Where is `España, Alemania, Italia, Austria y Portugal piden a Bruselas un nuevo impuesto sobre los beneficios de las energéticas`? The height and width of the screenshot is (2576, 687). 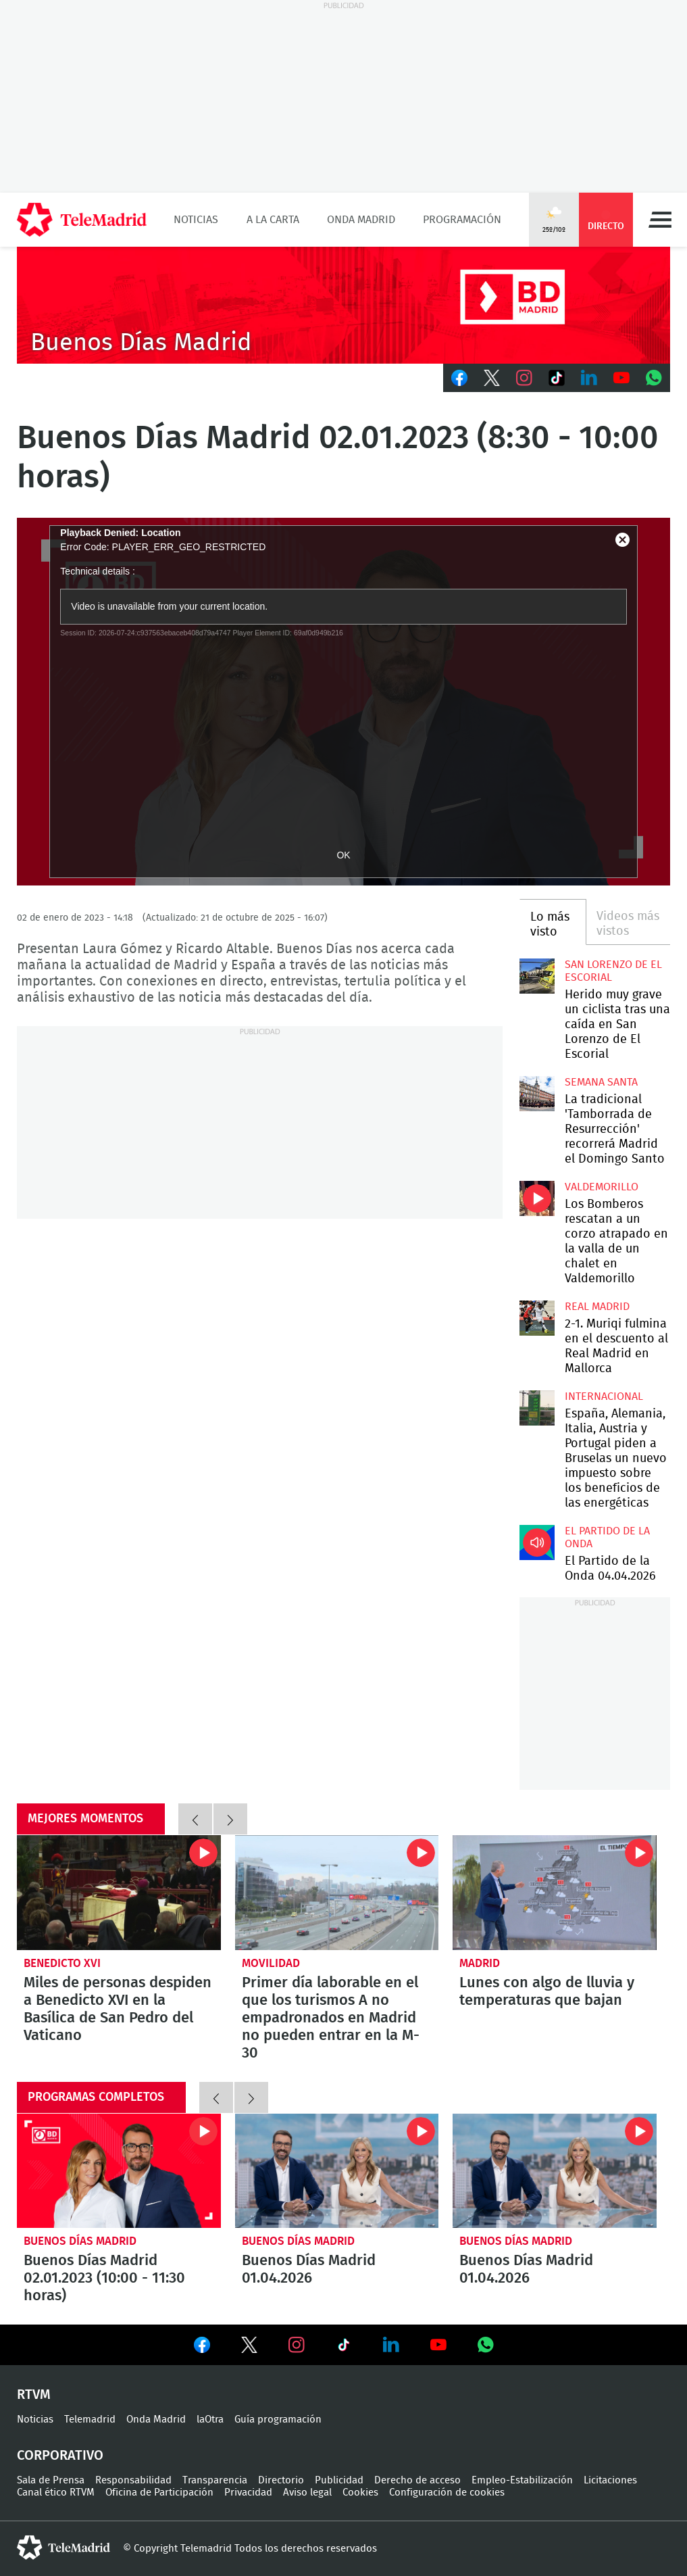
España, Alemania, Italia, Austria y Portugal piden a Bruselas un nuevo impuesto sobre los beneficios de las energéticas is located at coordinates (537, 1408).